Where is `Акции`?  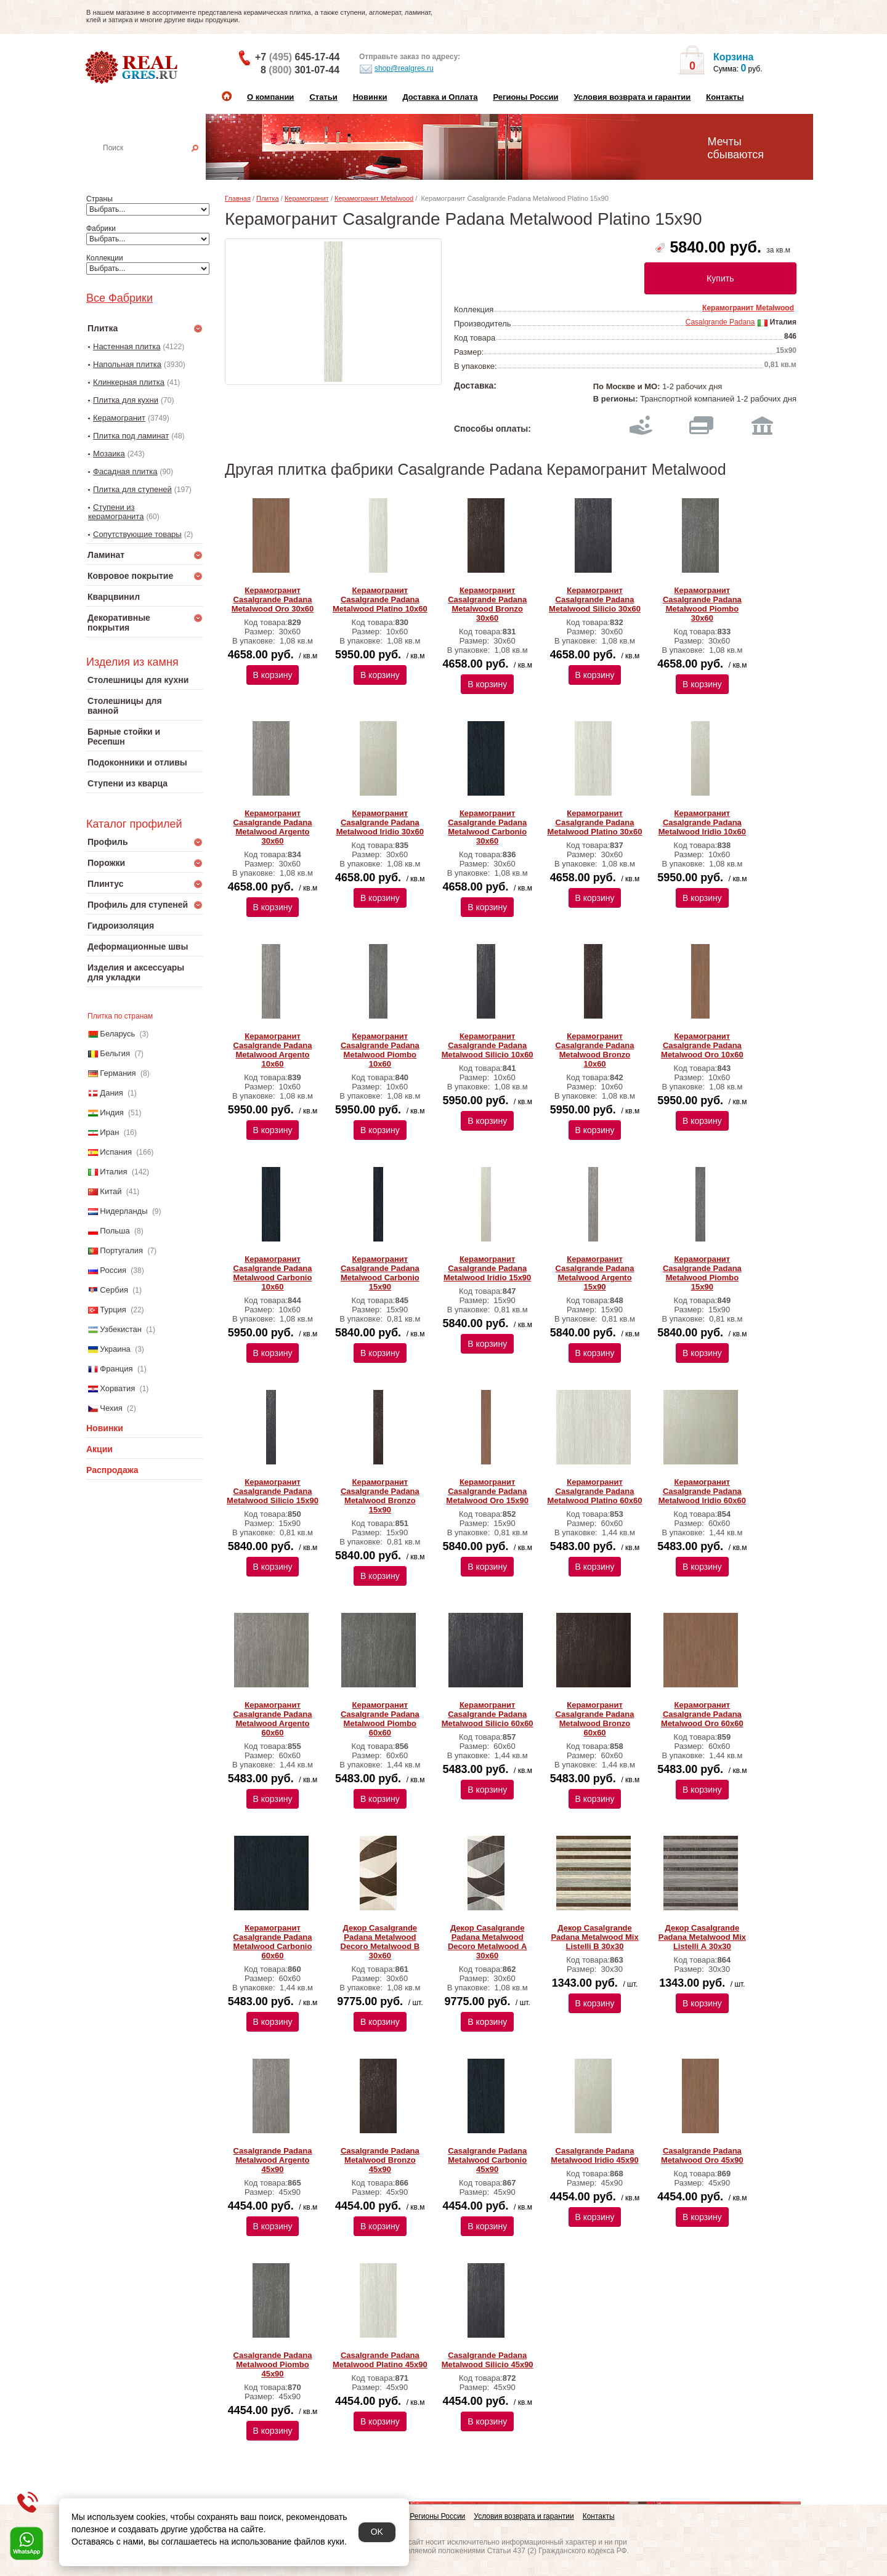
Акции is located at coordinates (99, 1449).